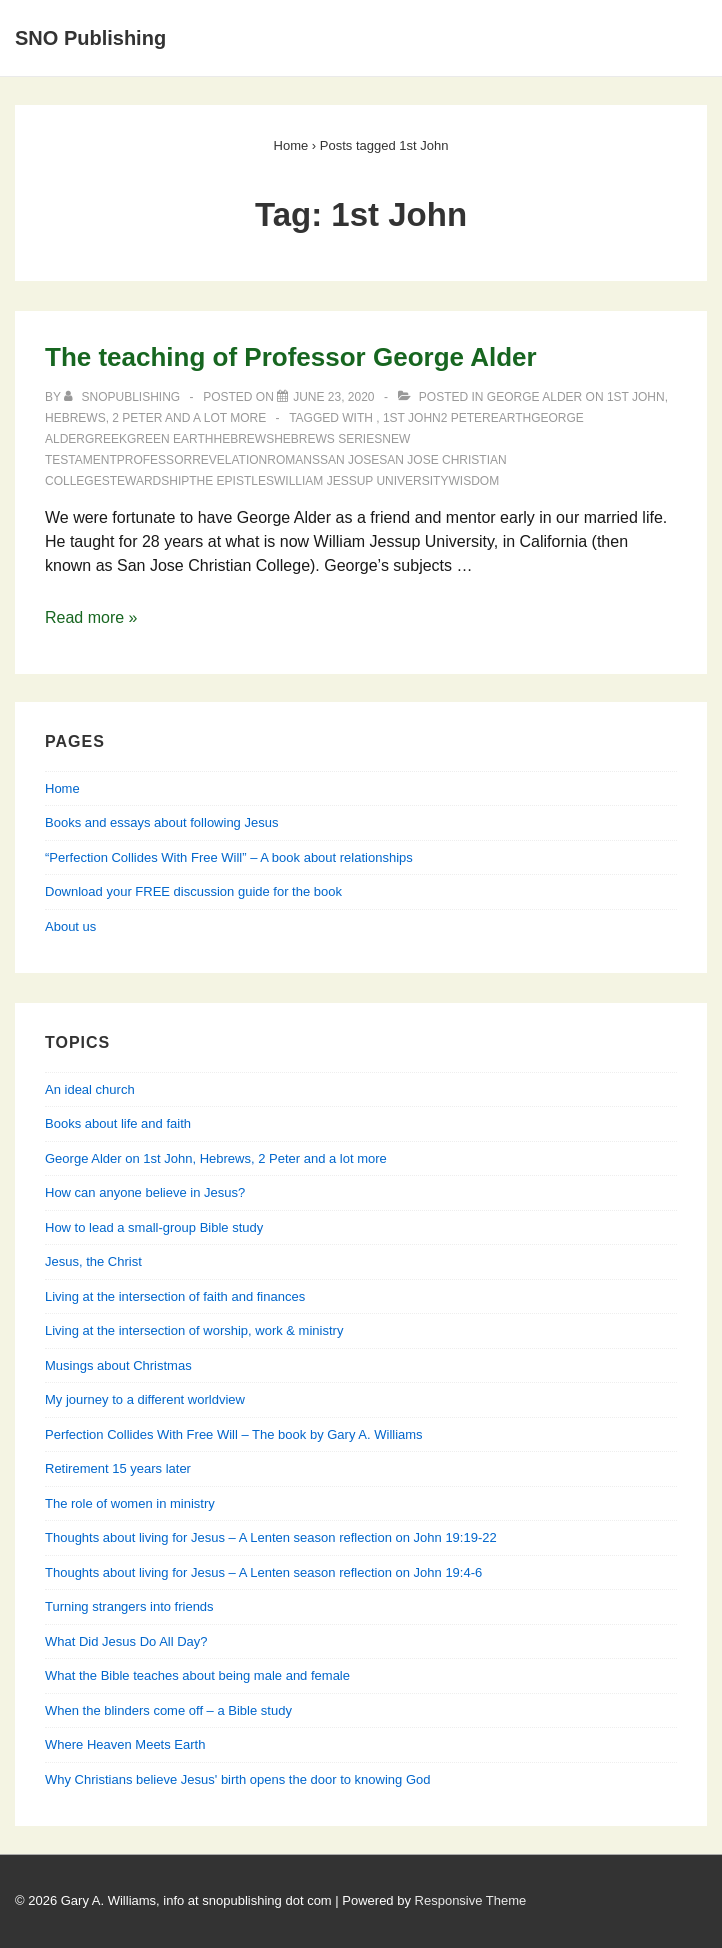 The image size is (722, 1948). What do you see at coordinates (229, 857) in the screenshot?
I see `“Perfection Collides With Free Will” – A book about relationships` at bounding box center [229, 857].